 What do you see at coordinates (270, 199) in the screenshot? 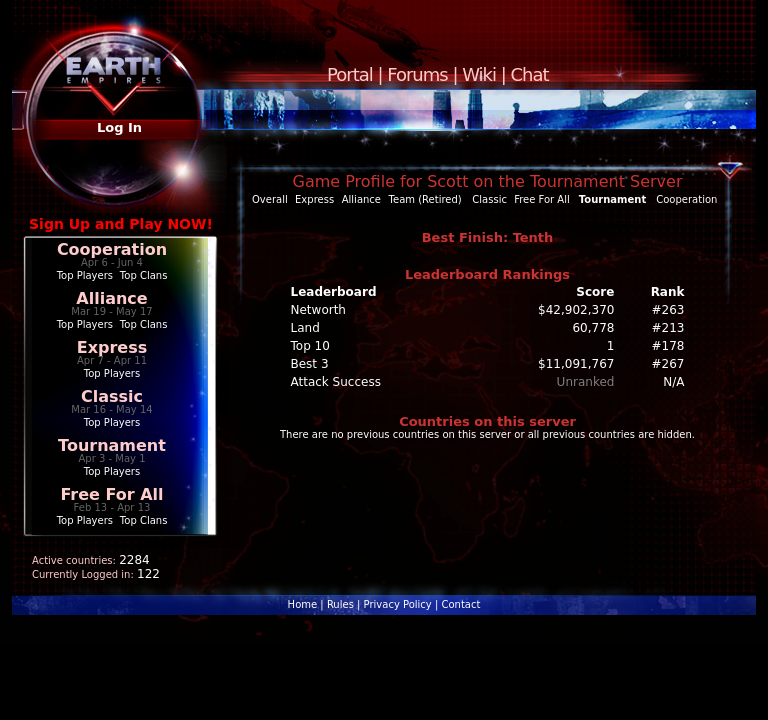
I see `Overall` at bounding box center [270, 199].